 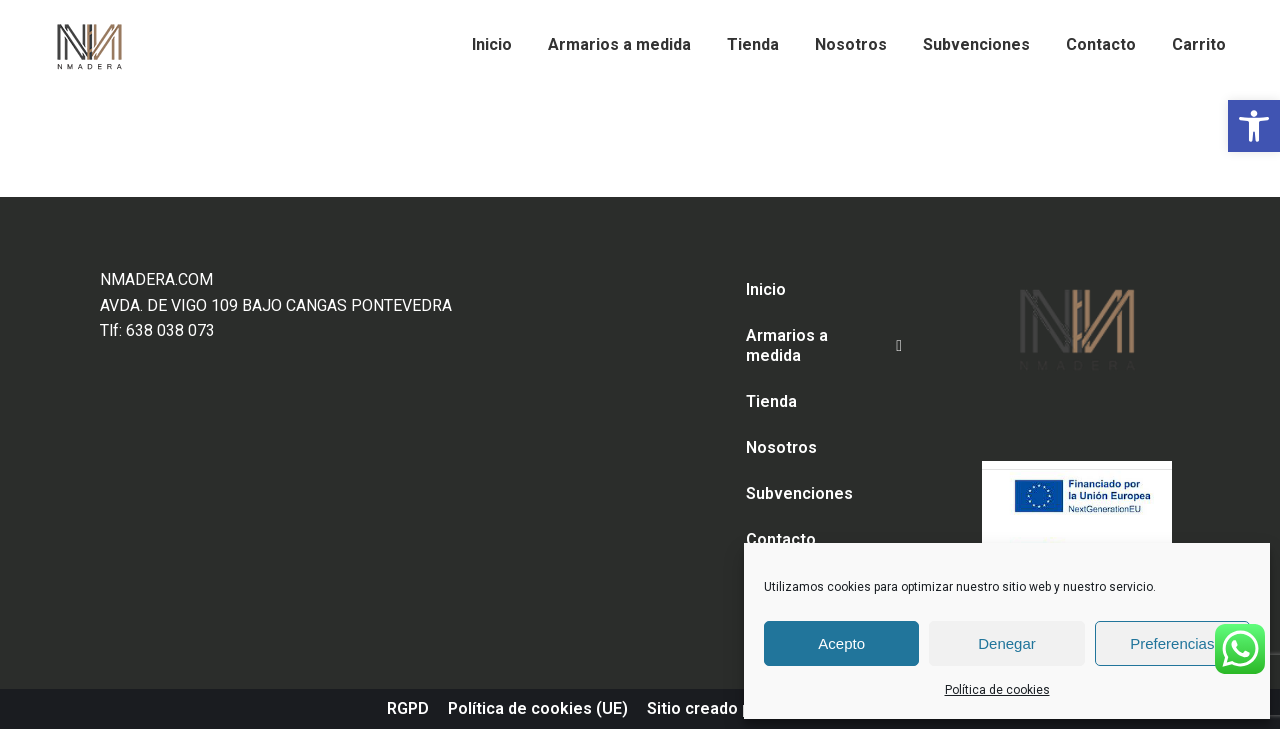 What do you see at coordinates (1172, 643) in the screenshot?
I see `Preferencias` at bounding box center [1172, 643].